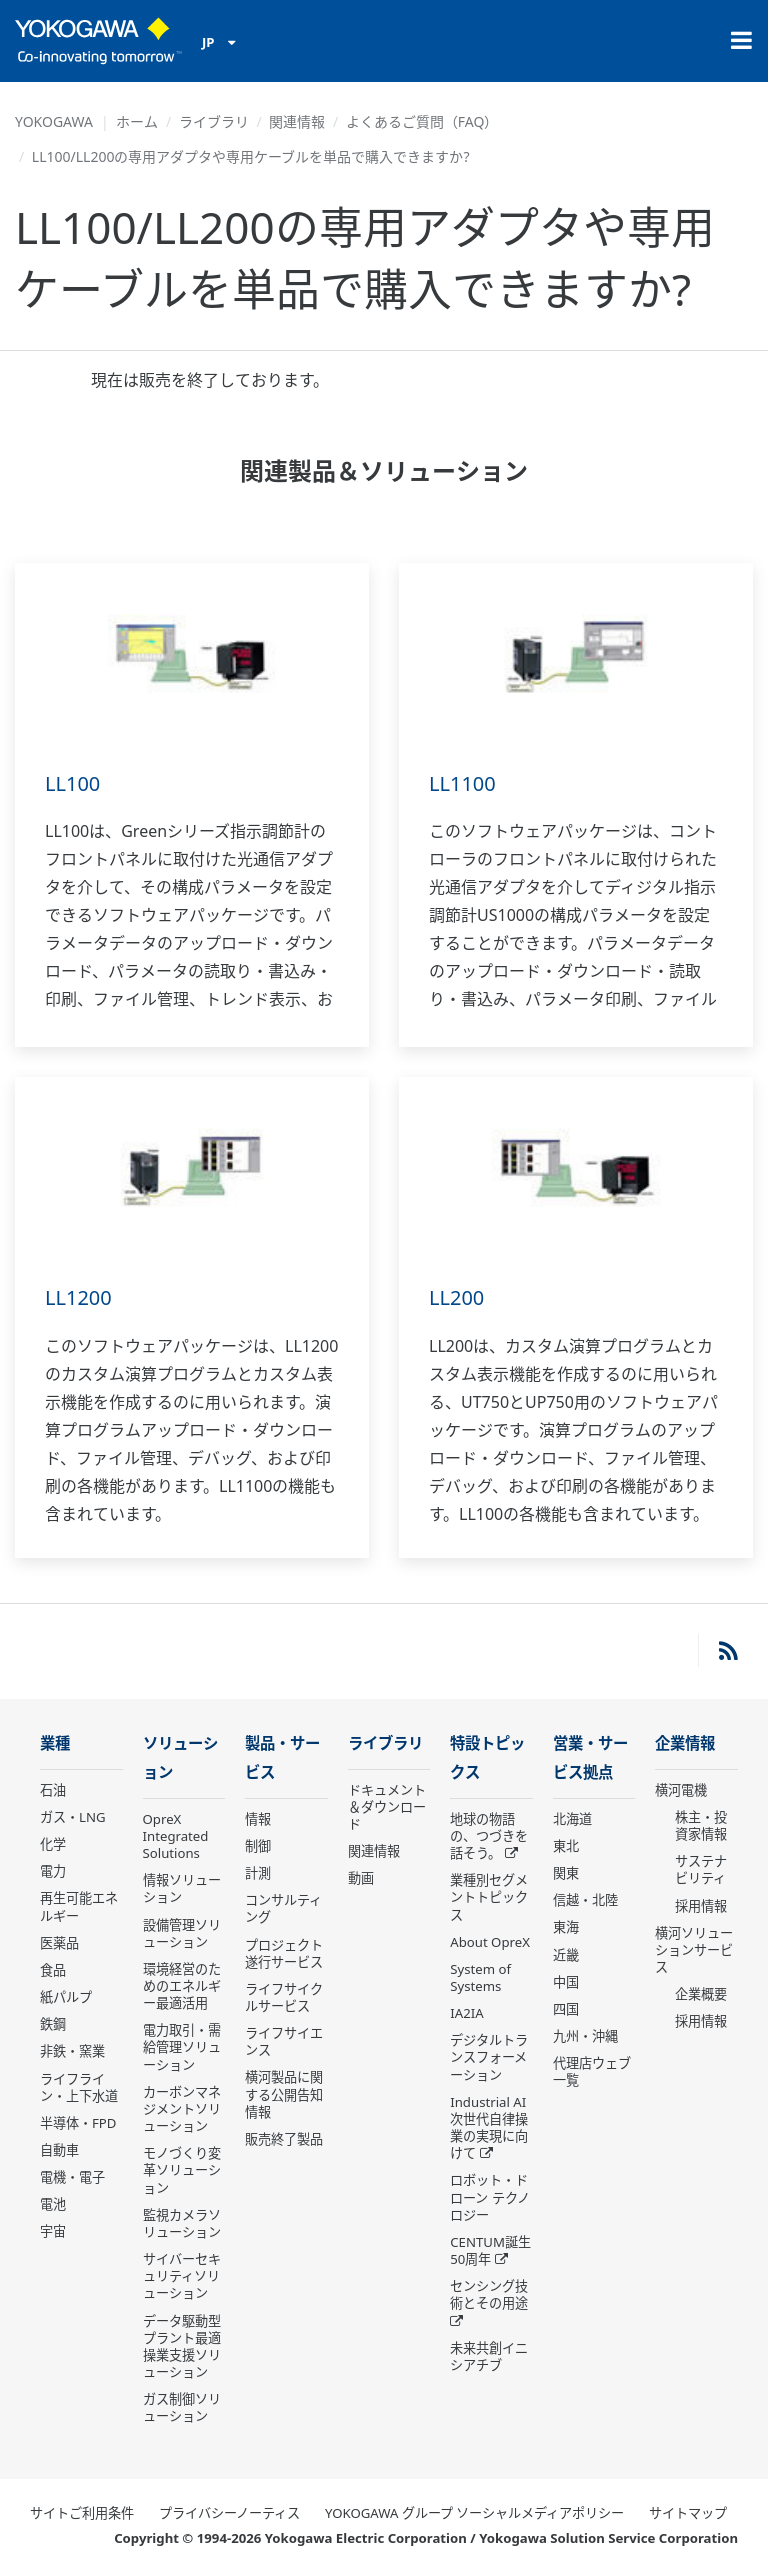 This screenshot has width=768, height=2573. I want to click on 設備管理ソリューション, so click(182, 1933).